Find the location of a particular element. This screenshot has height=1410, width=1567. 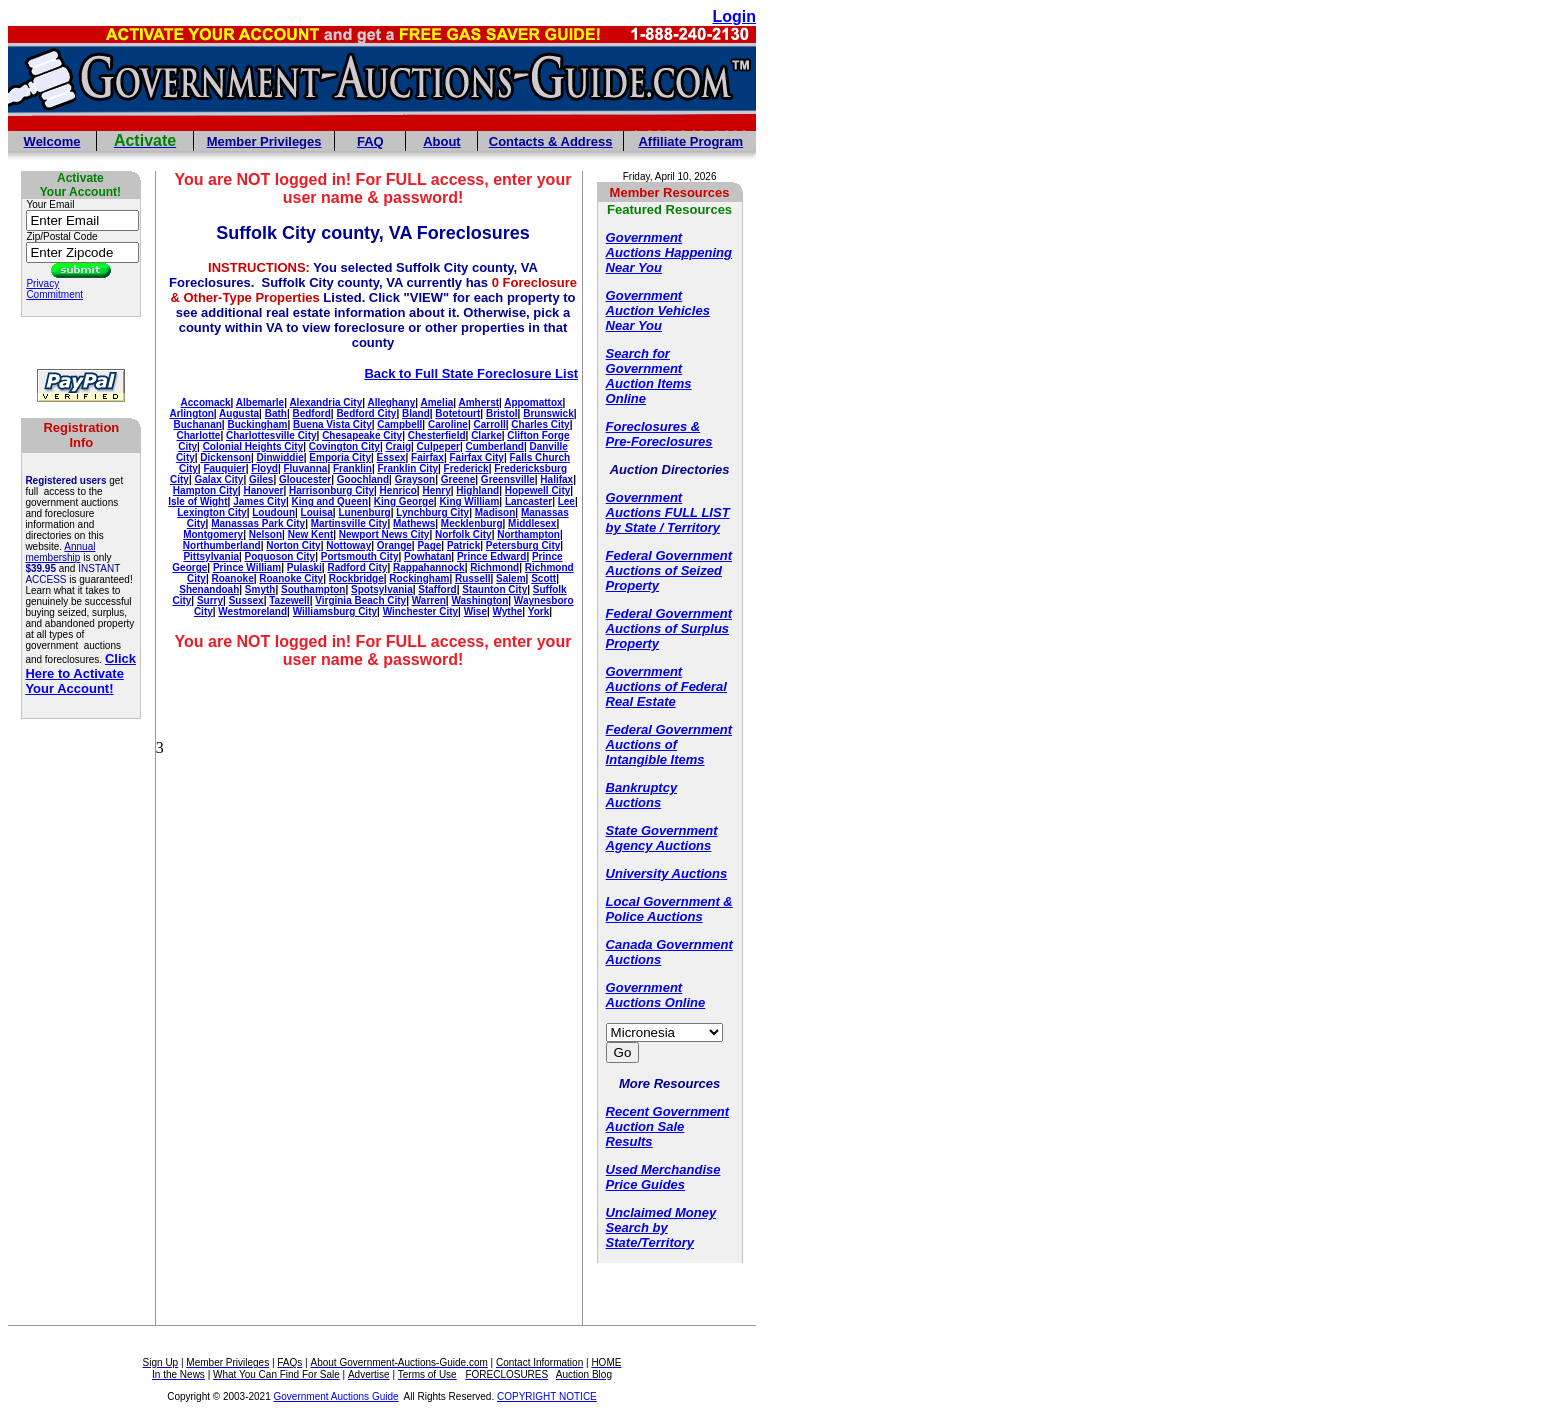

Rockbridge is located at coordinates (356, 578).